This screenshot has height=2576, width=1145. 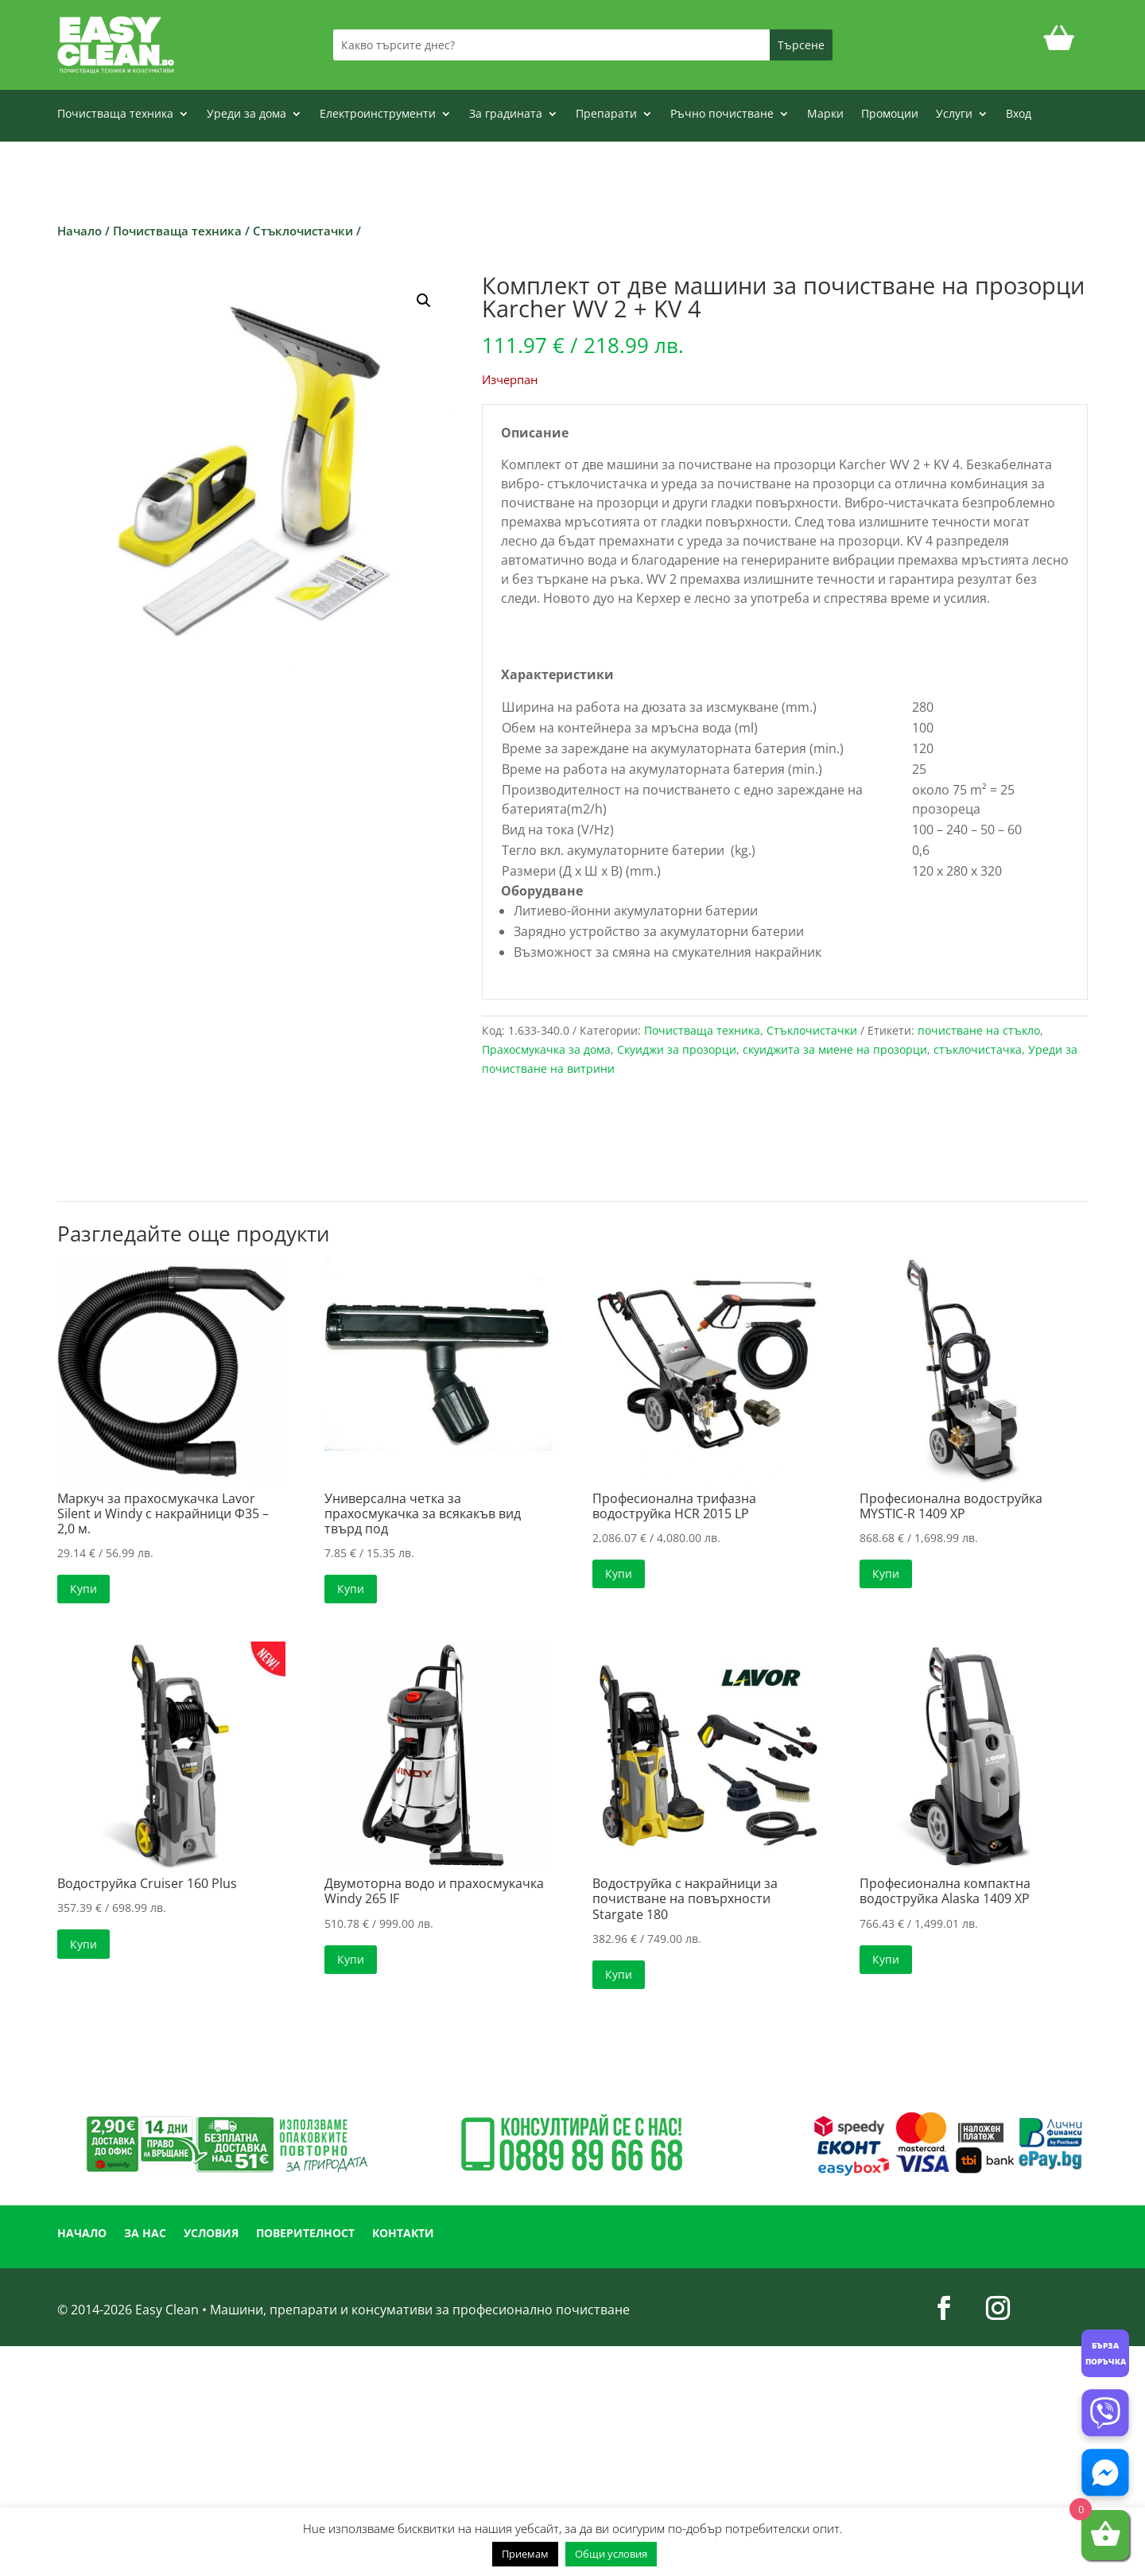 What do you see at coordinates (1018, 114) in the screenshot?
I see `Вход` at bounding box center [1018, 114].